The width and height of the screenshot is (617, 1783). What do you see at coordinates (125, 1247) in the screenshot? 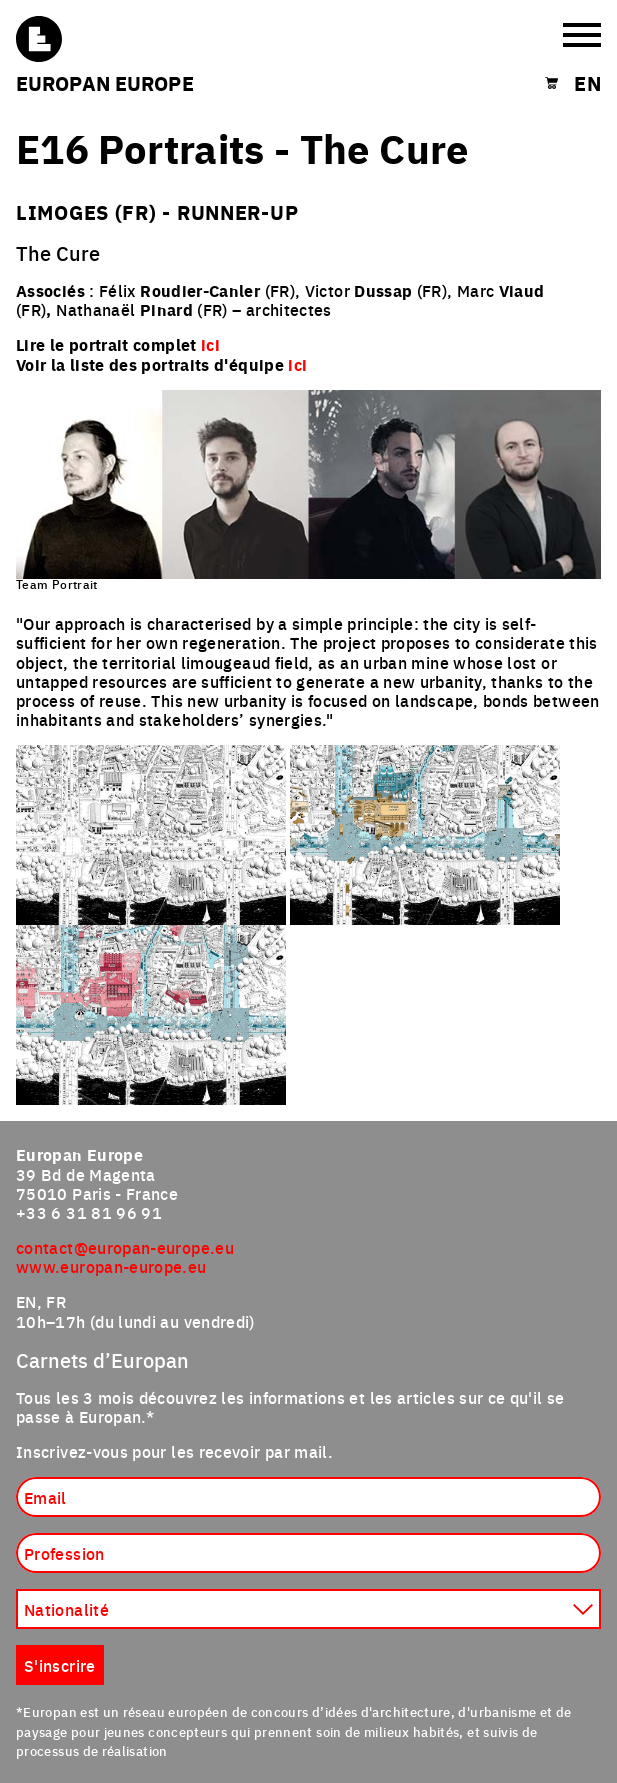
I see `contact@europan-europe.eu` at bounding box center [125, 1247].